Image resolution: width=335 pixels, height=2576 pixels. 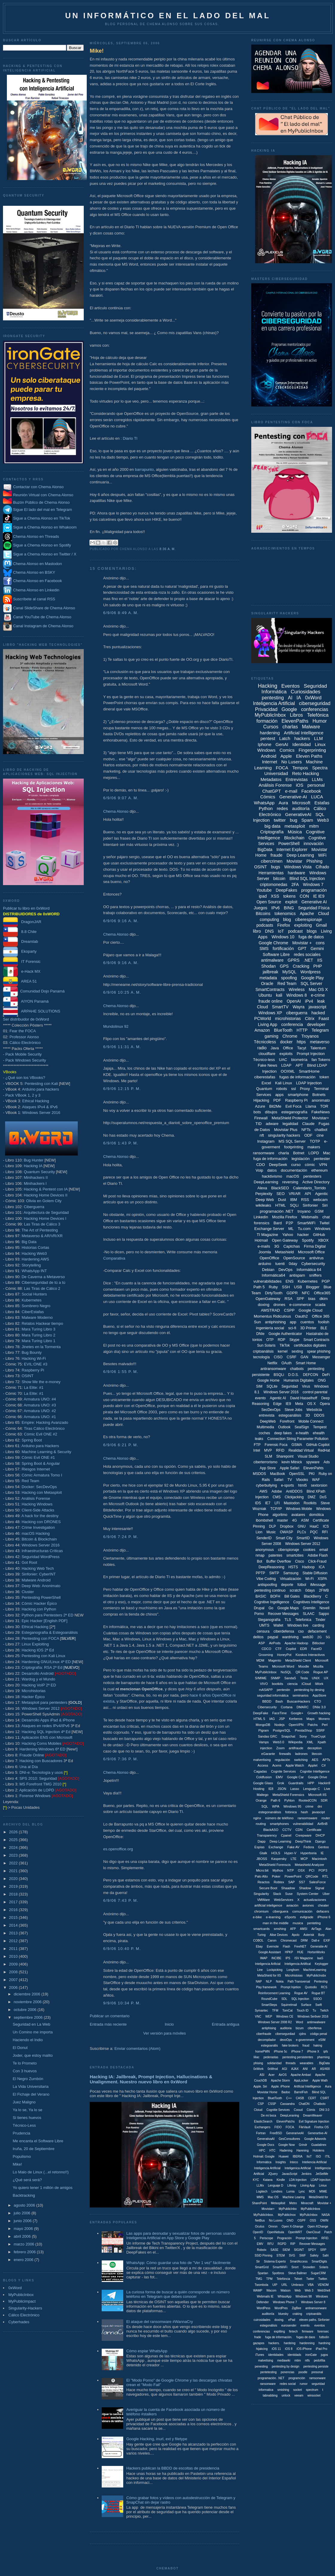 What do you see at coordinates (314, 861) in the screenshot?
I see `Phishing` at bounding box center [314, 861].